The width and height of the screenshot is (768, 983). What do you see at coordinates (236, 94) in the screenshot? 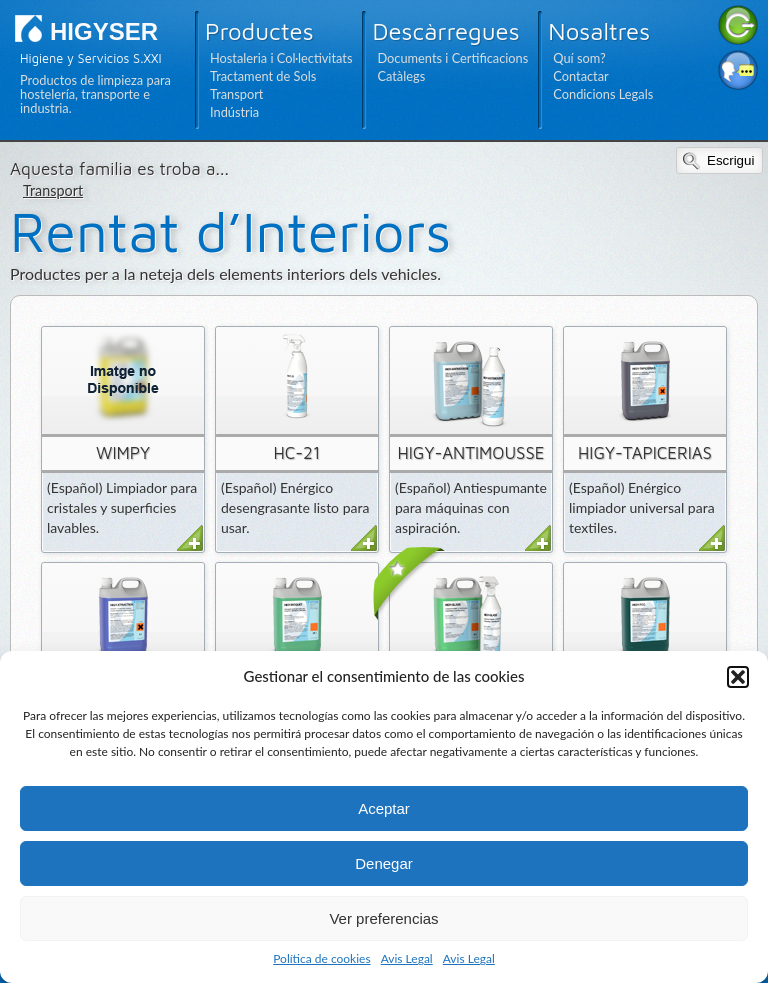
I see `Transport` at bounding box center [236, 94].